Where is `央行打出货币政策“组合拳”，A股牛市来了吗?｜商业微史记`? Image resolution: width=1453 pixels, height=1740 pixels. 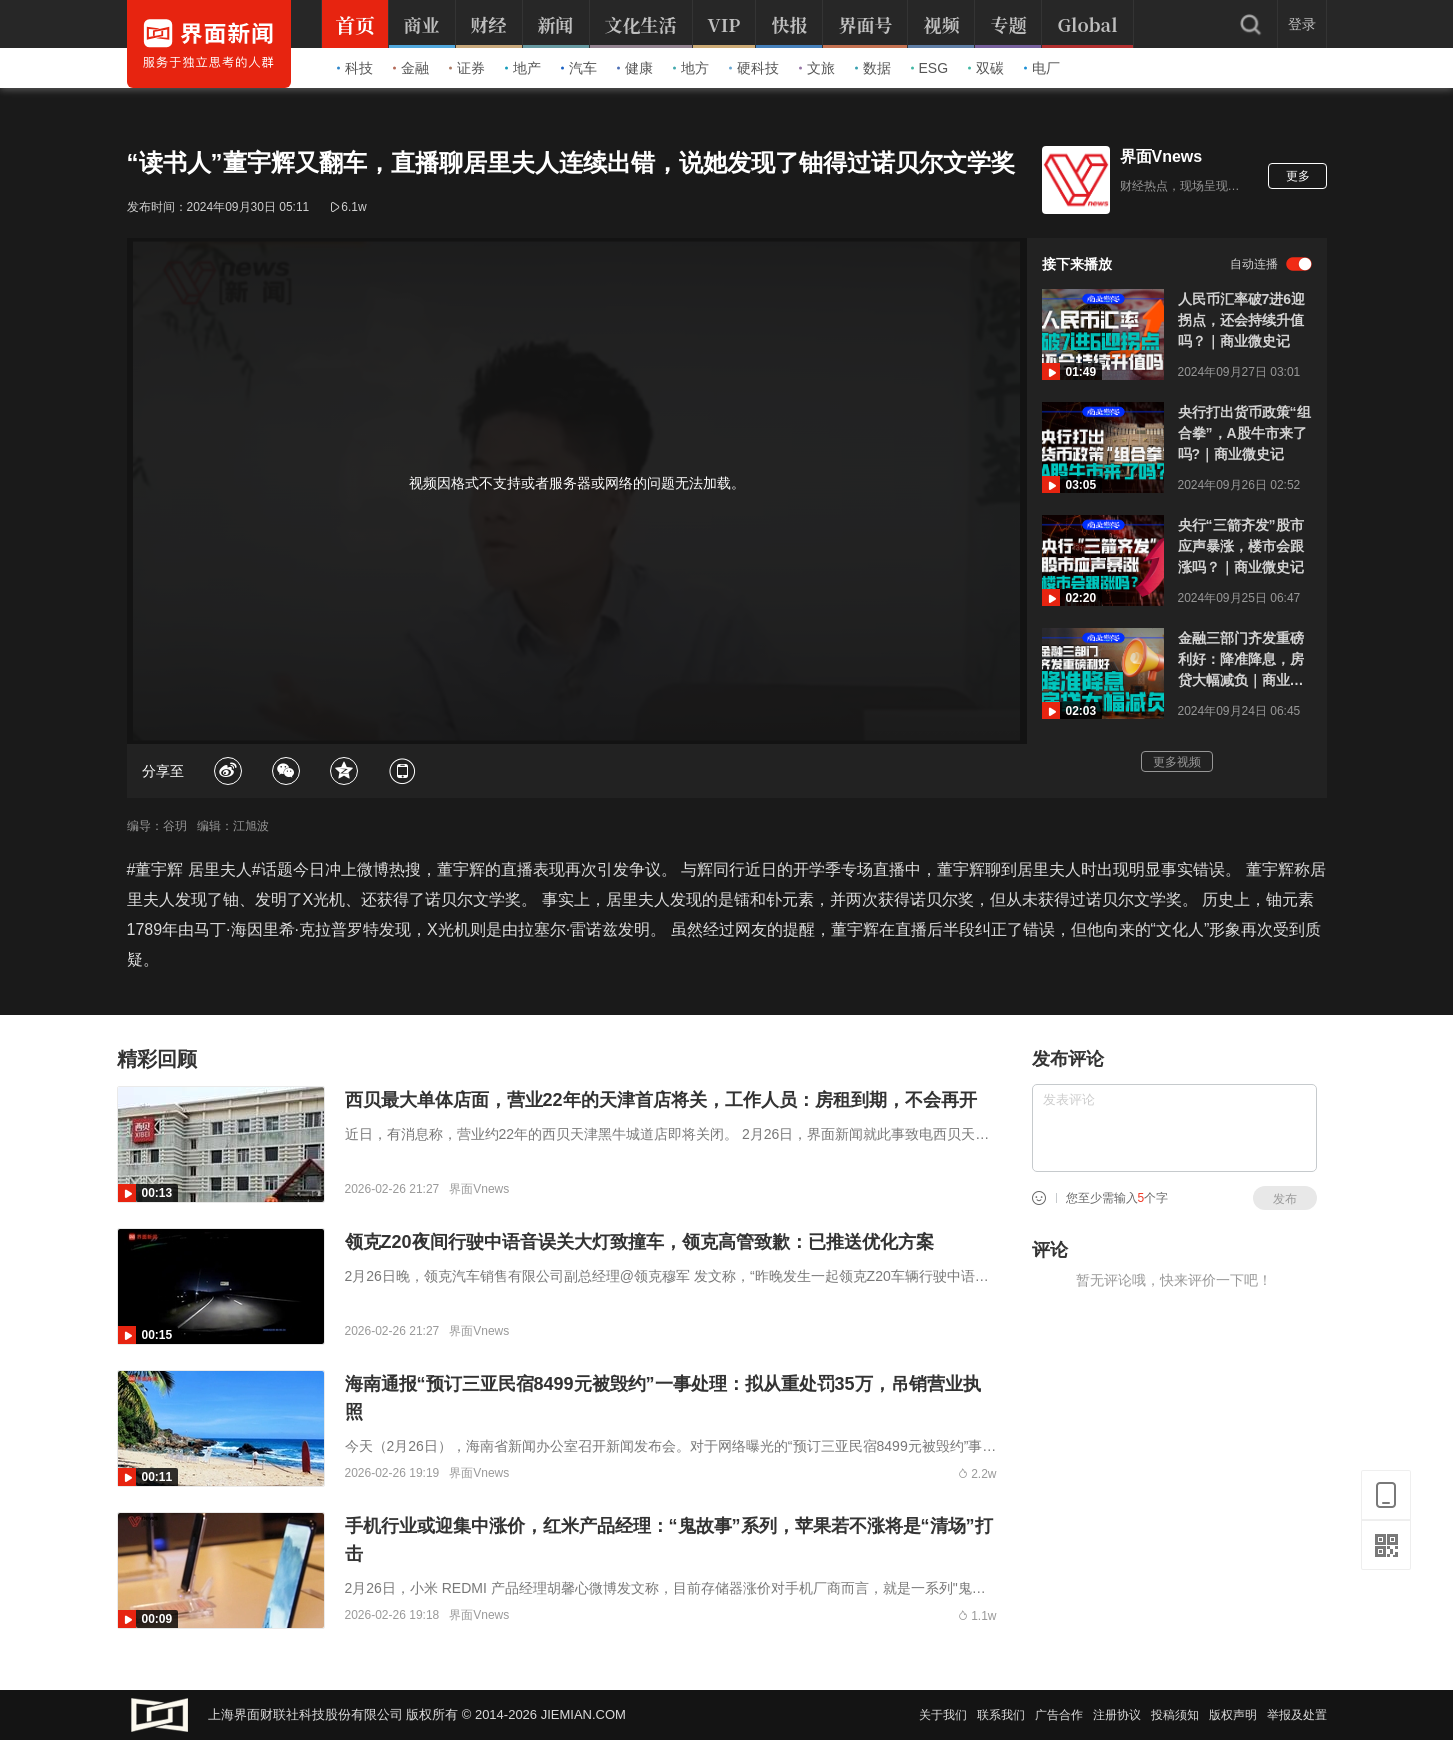 央行打出货币政策“组合拳”，A股牛市来了吗?｜商业微史记 is located at coordinates (1244, 433).